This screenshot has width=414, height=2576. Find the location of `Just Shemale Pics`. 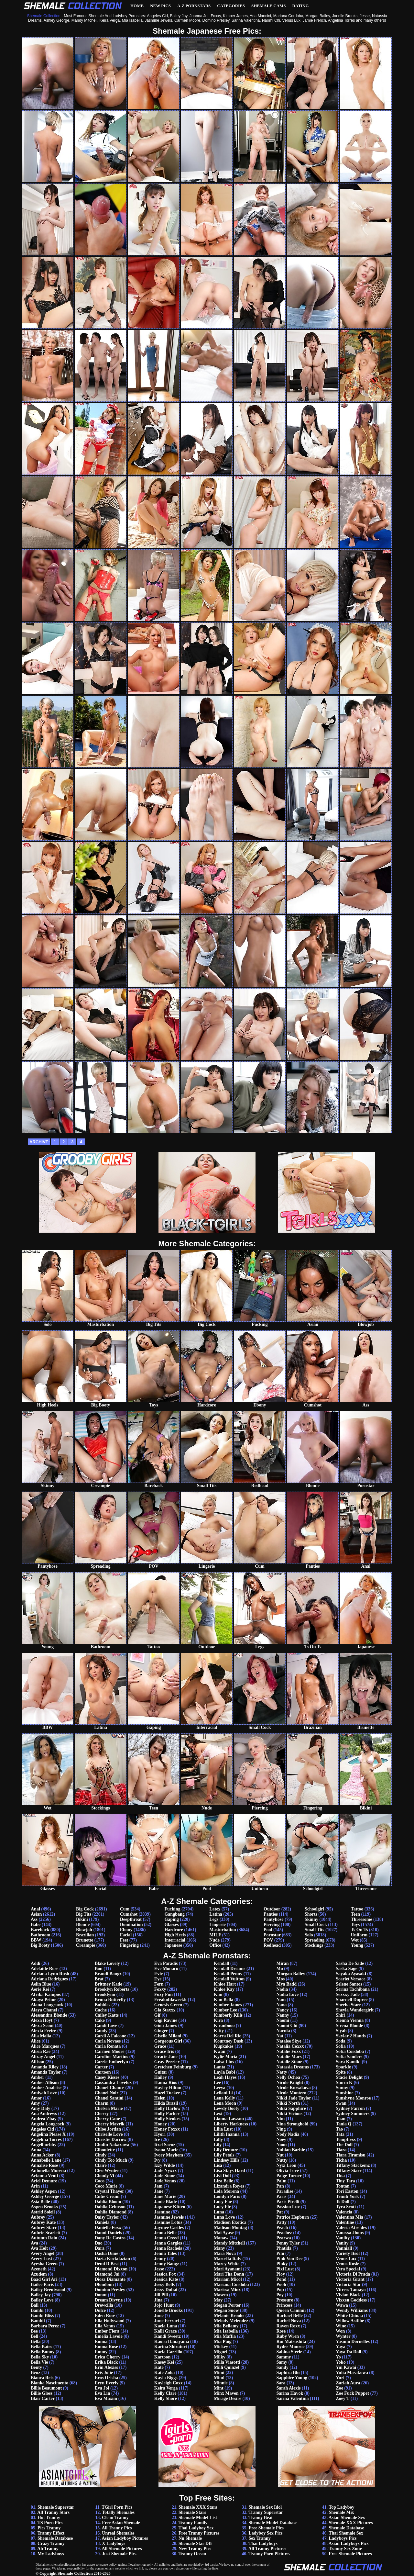

Just Shemale Pics is located at coordinates (119, 2553).